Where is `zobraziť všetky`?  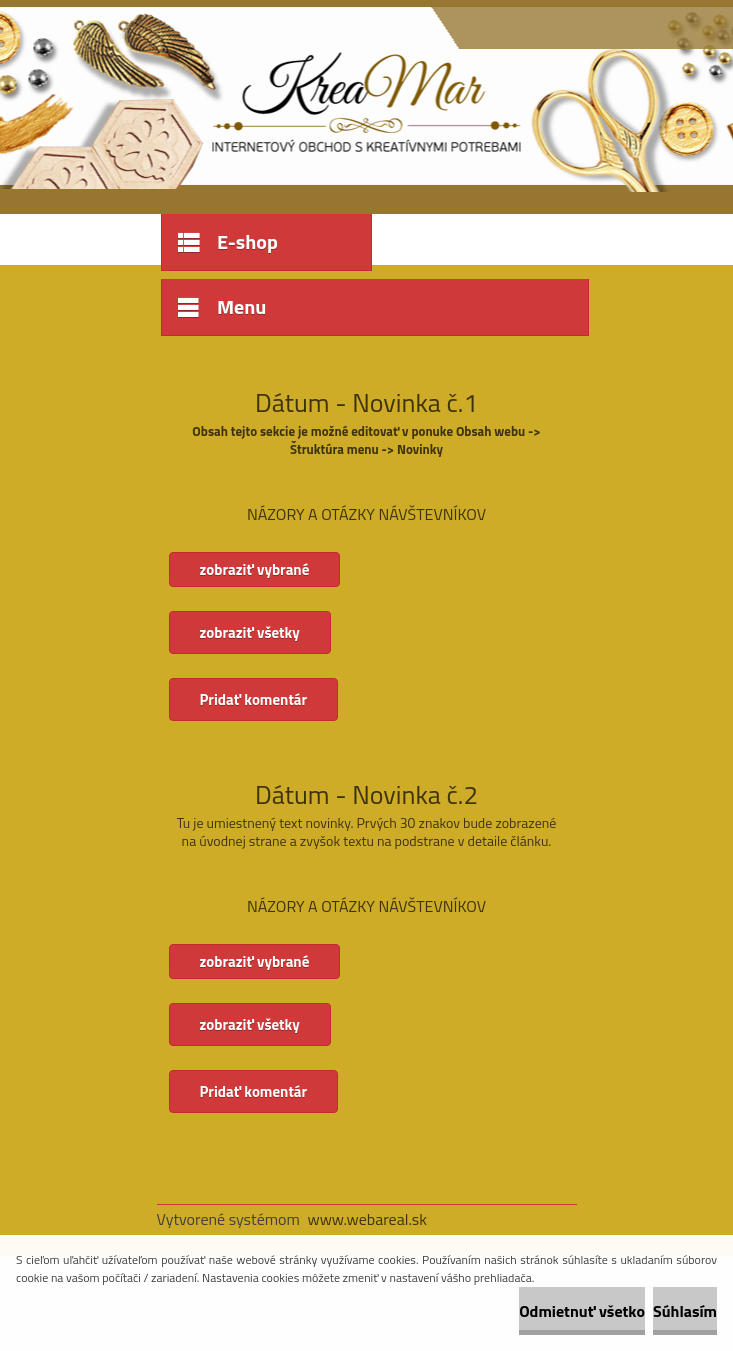 zobraziť všetky is located at coordinates (250, 632).